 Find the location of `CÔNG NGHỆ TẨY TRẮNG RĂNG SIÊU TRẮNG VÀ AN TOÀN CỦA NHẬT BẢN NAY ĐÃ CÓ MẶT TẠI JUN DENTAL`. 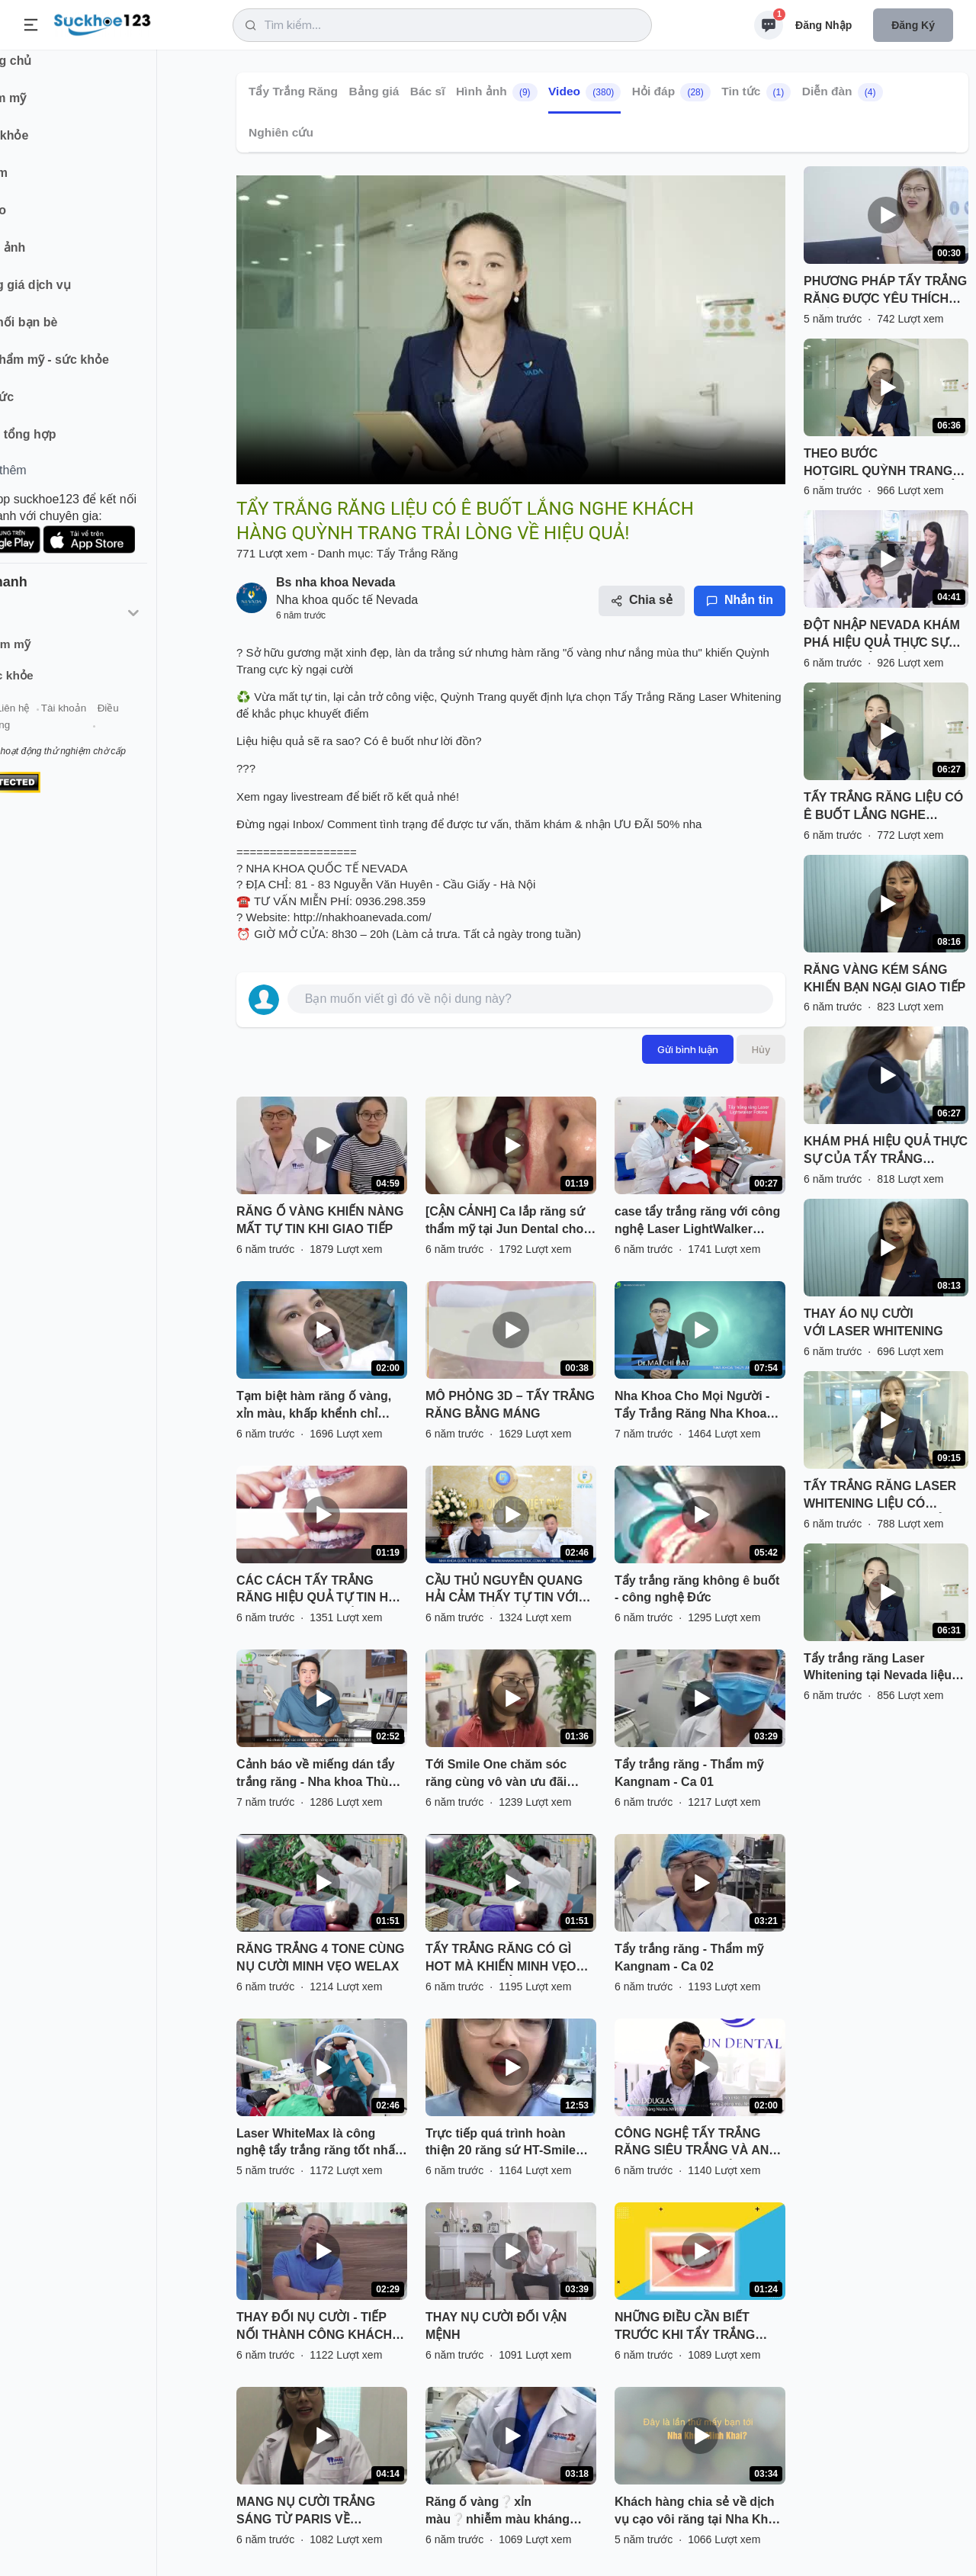

CÔNG NGHỆ TẨY TRẮNG RĂNG SIÊU TRẮNG VÀ AN TOÀN CỦA NHẬT BẢN NAY ĐÃ CÓ MẶT TẠI JUN DENTAL is located at coordinates (699, 2143).